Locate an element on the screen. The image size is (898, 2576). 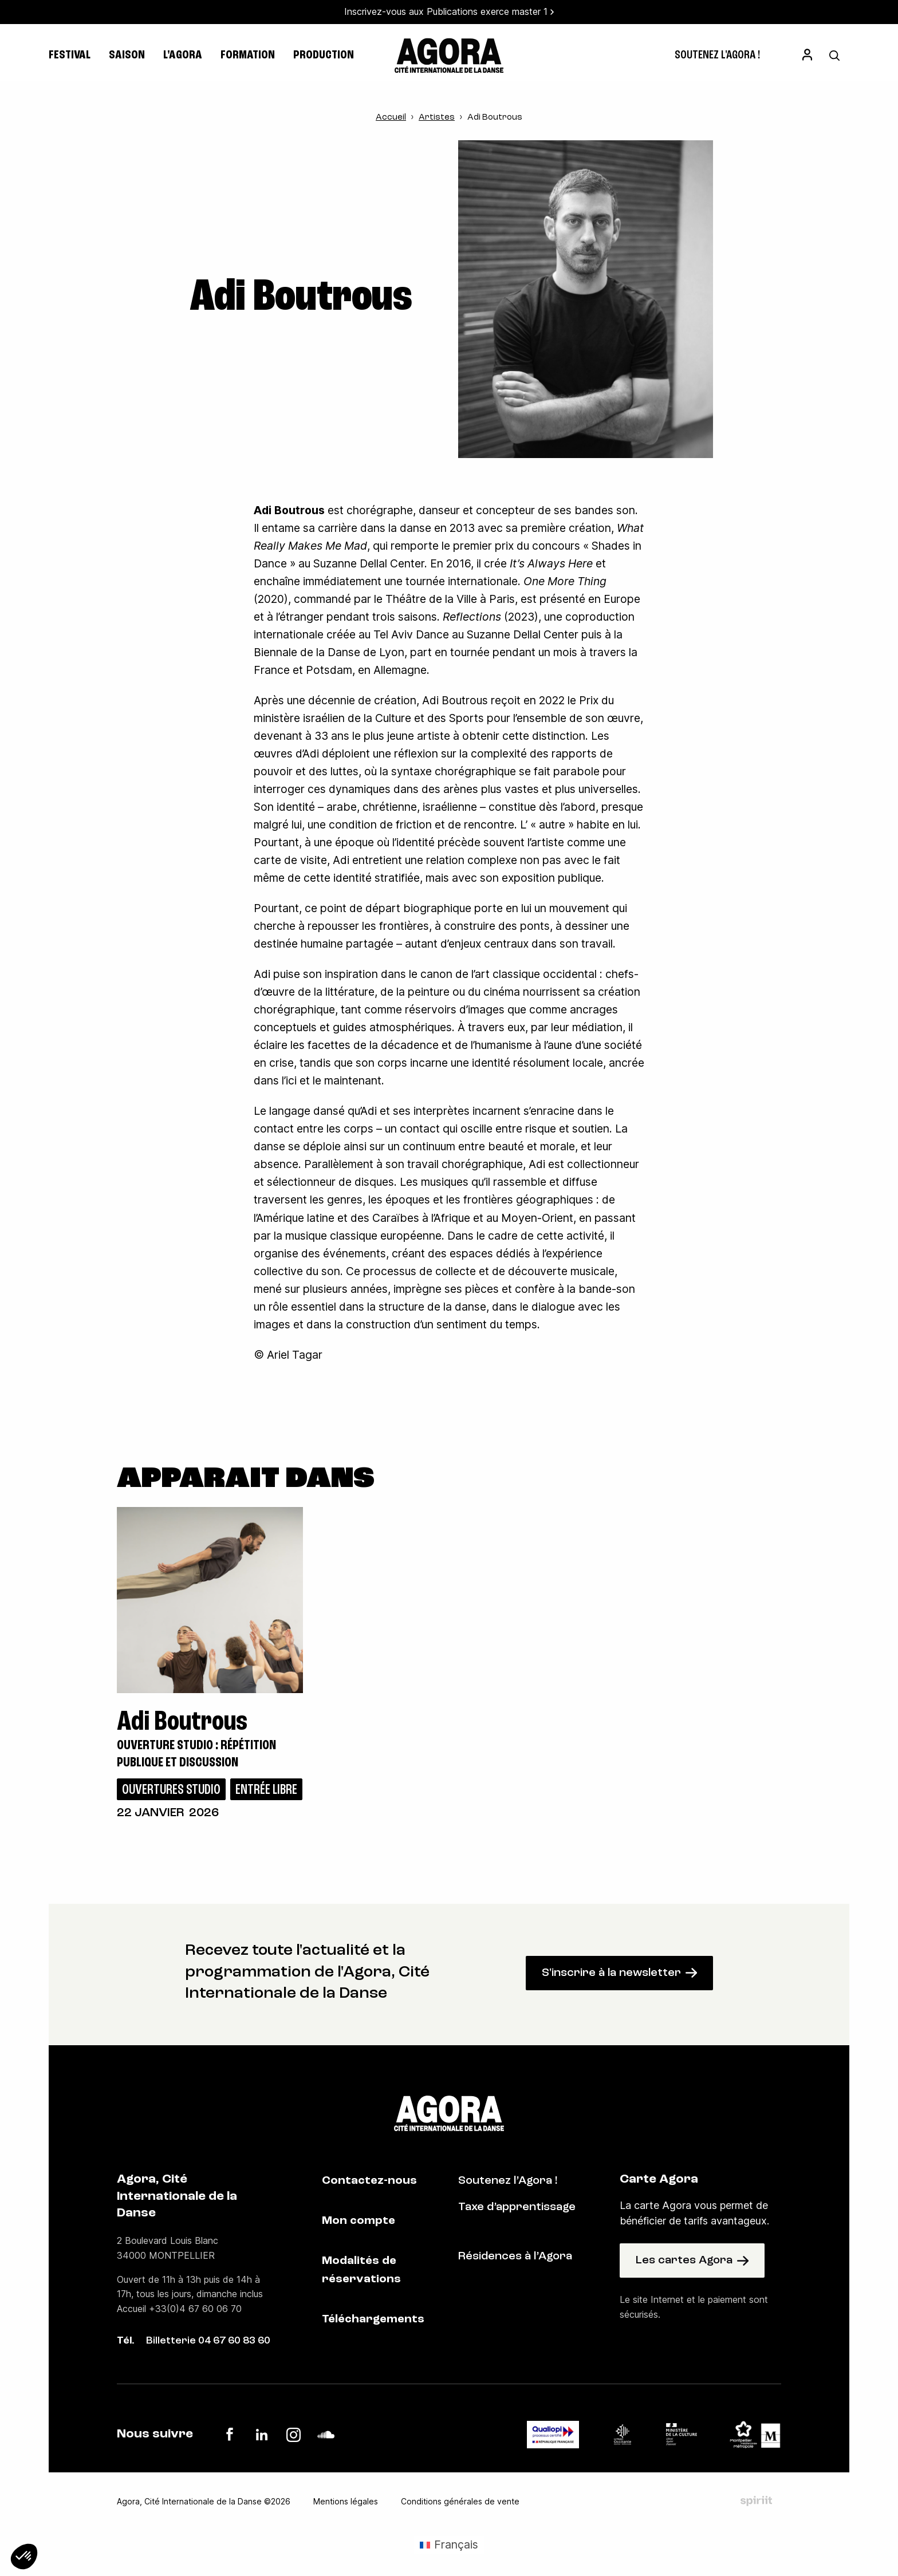
Artistes is located at coordinates (437, 117).